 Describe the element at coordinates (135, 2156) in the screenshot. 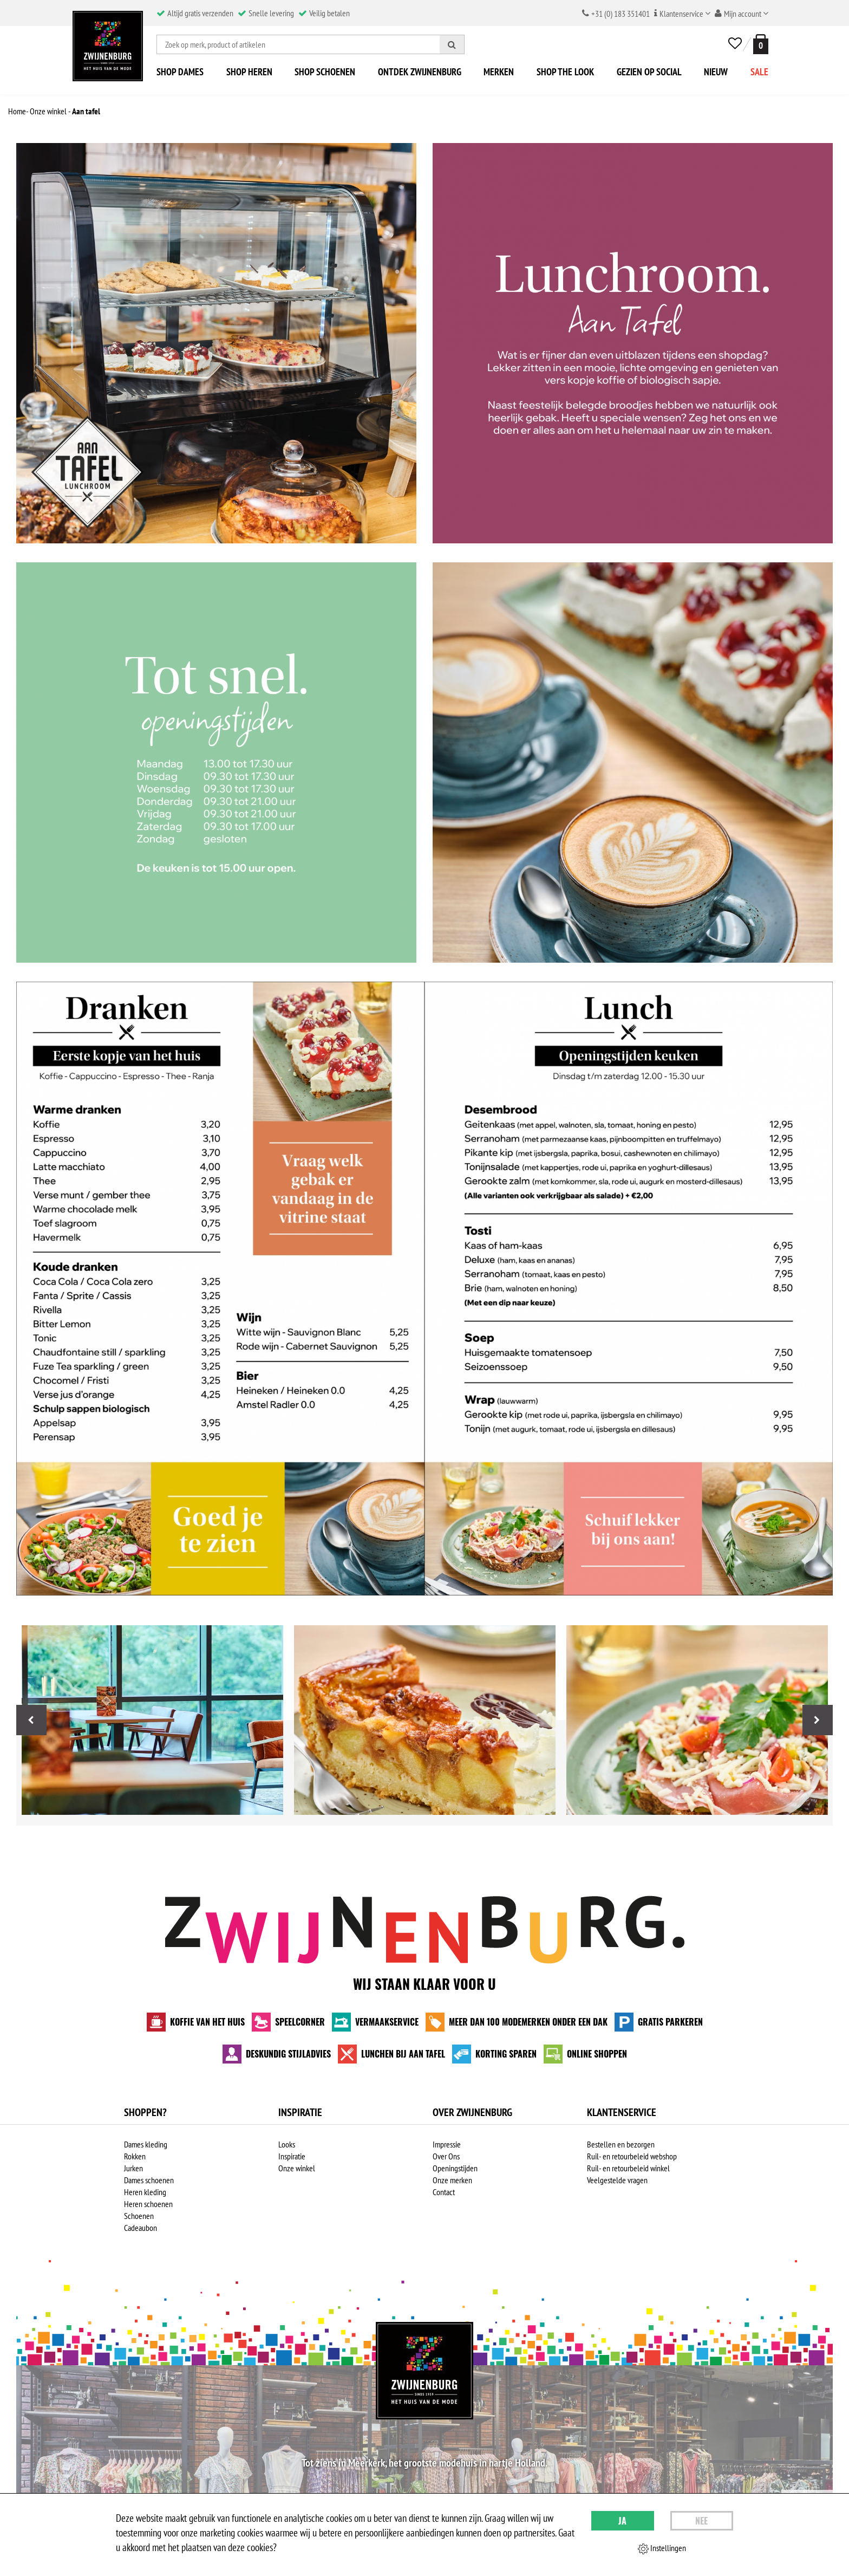

I see `Rokken` at that location.